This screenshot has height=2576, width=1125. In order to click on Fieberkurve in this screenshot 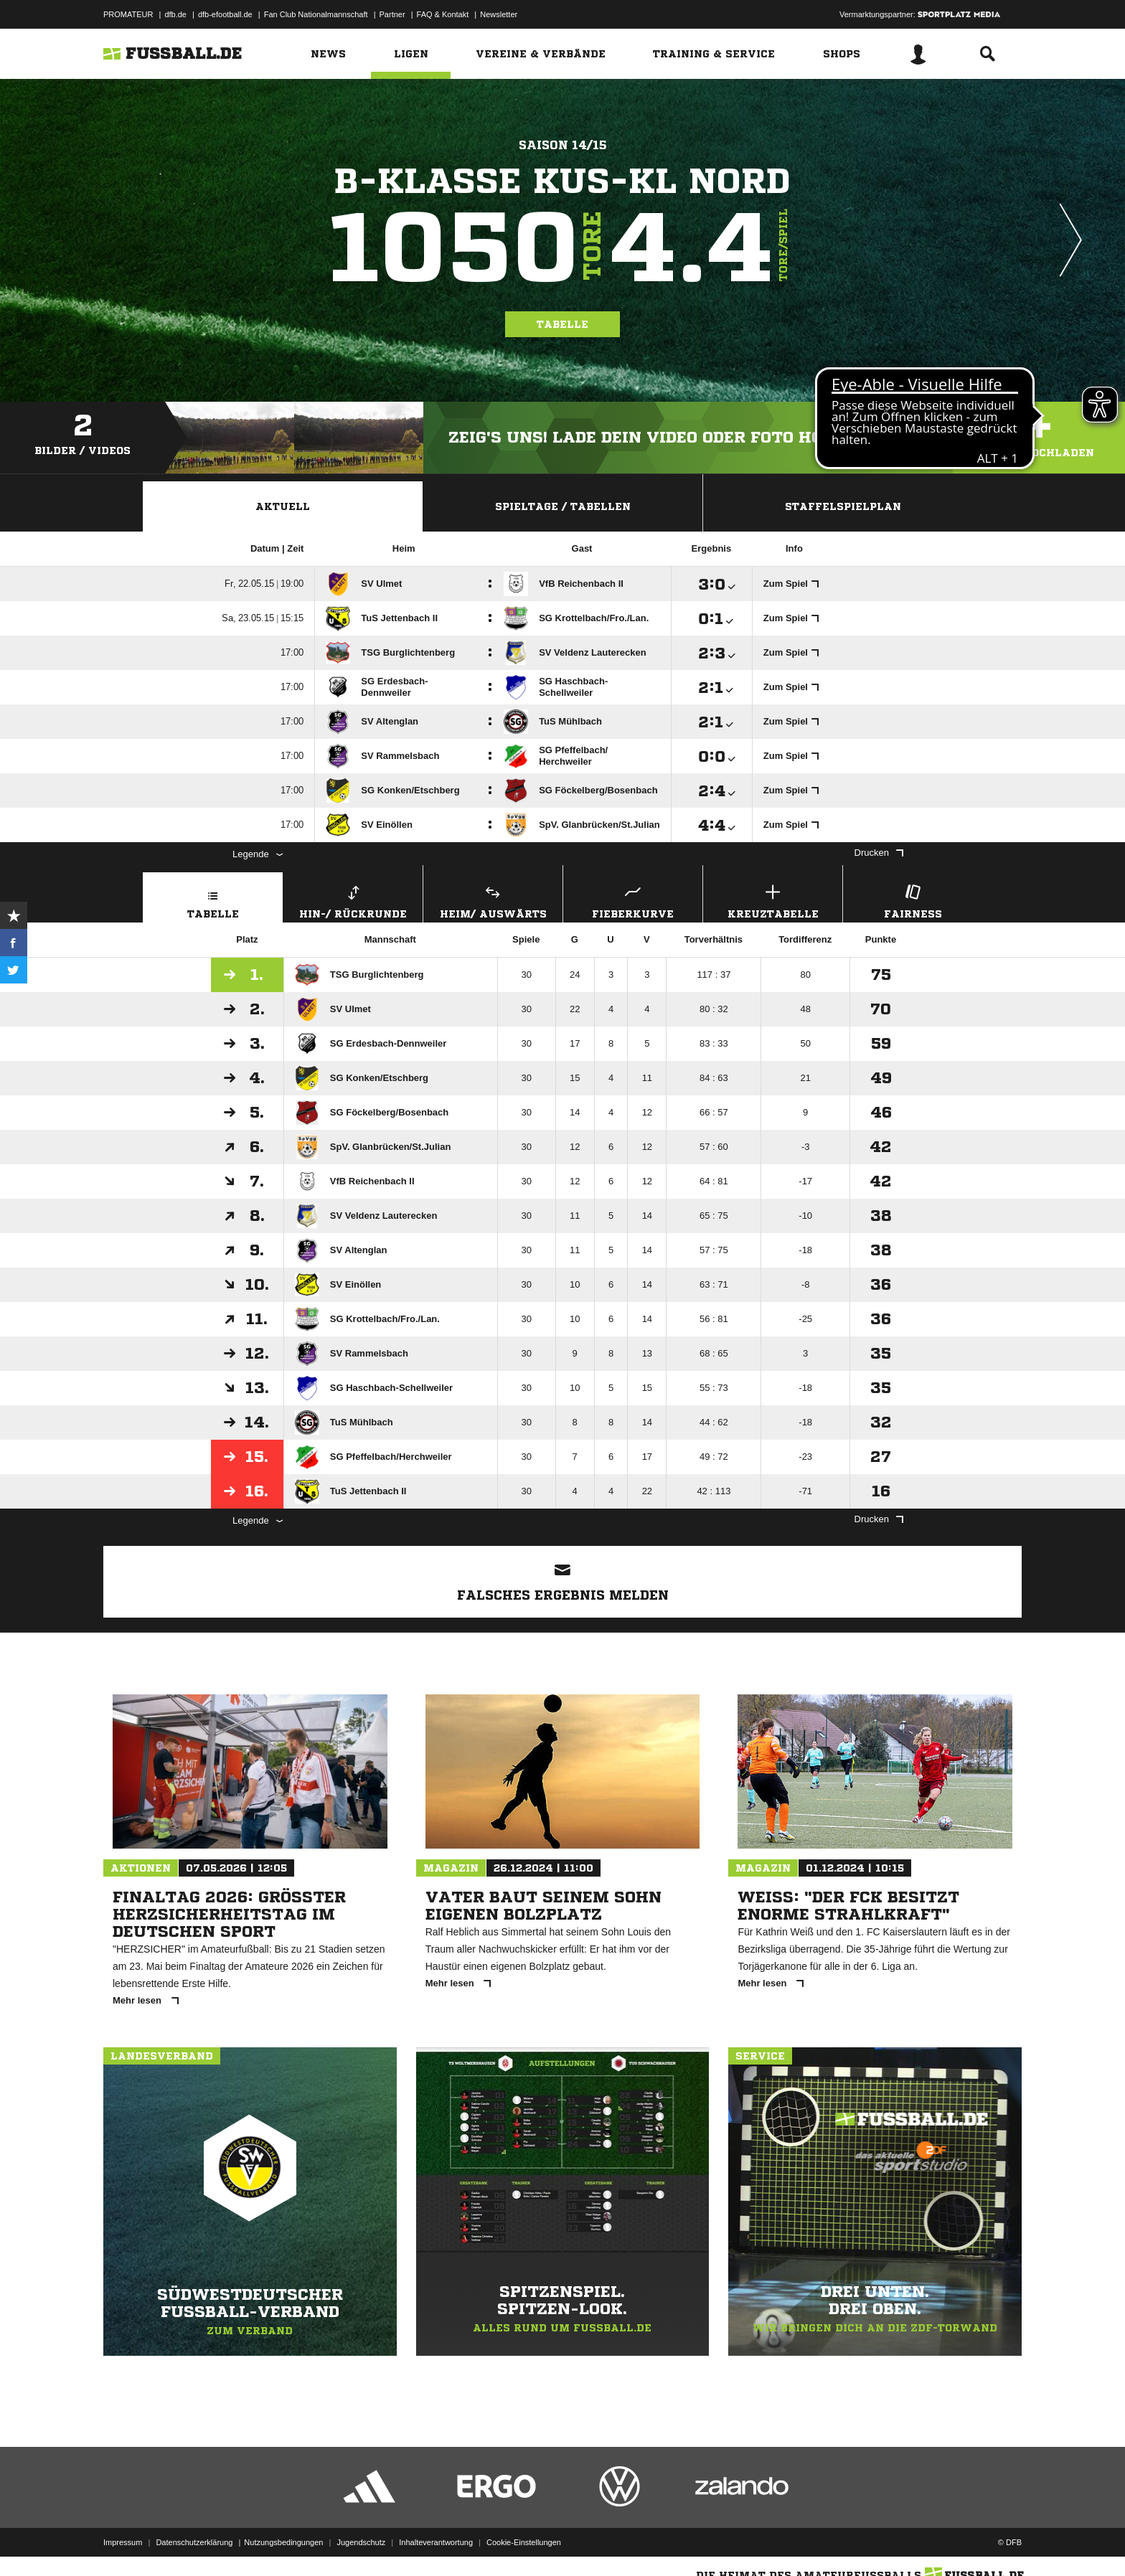, I will do `click(632, 900)`.